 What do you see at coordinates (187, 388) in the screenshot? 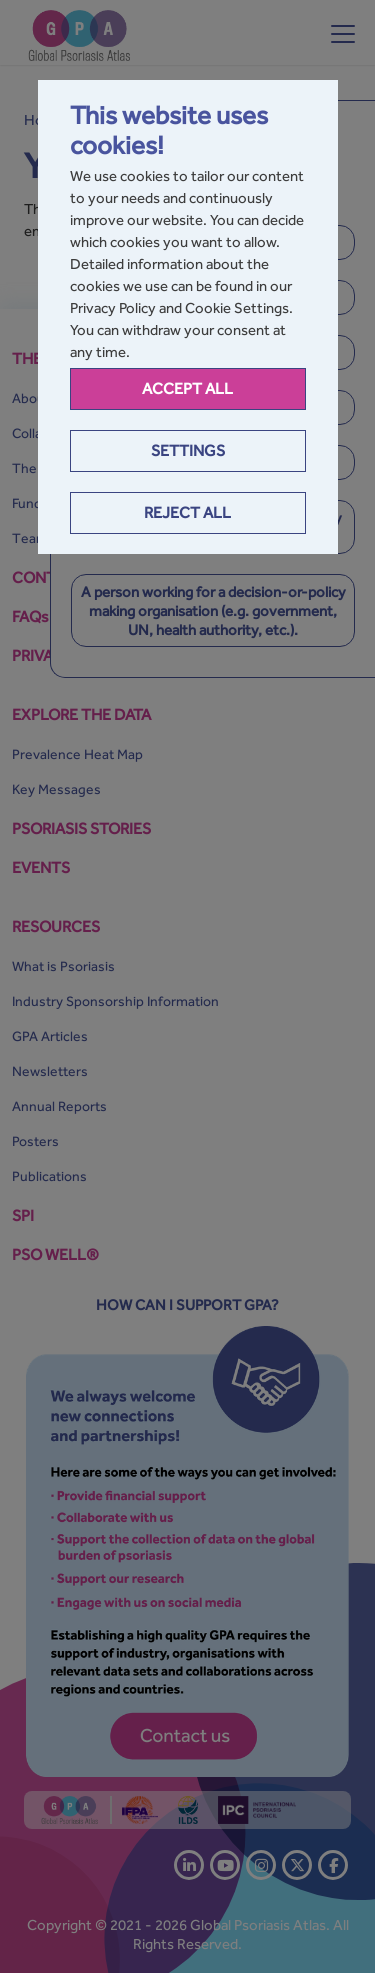
I see `Accept all` at bounding box center [187, 388].